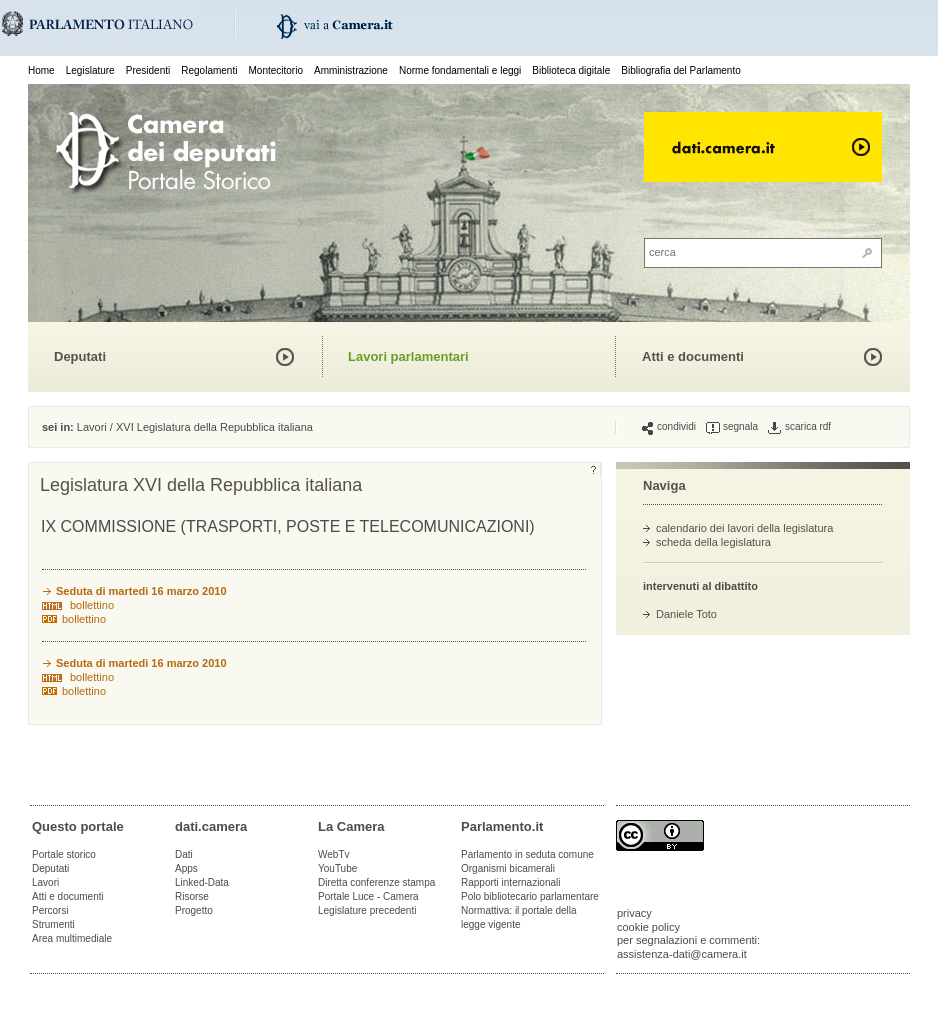  What do you see at coordinates (192, 896) in the screenshot?
I see `Risorse` at bounding box center [192, 896].